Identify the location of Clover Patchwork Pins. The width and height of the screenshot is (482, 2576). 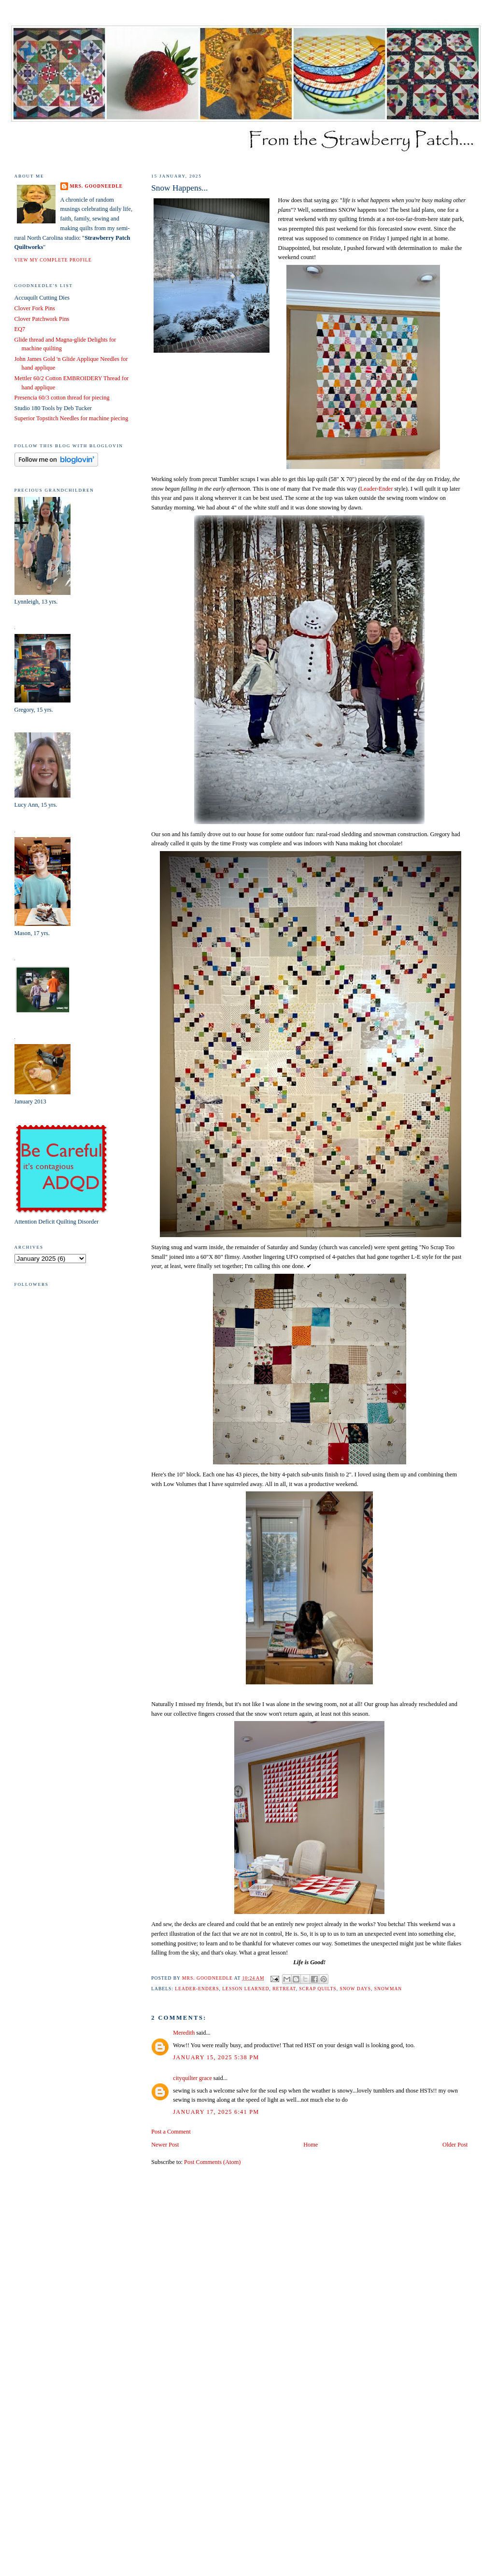
(42, 319).